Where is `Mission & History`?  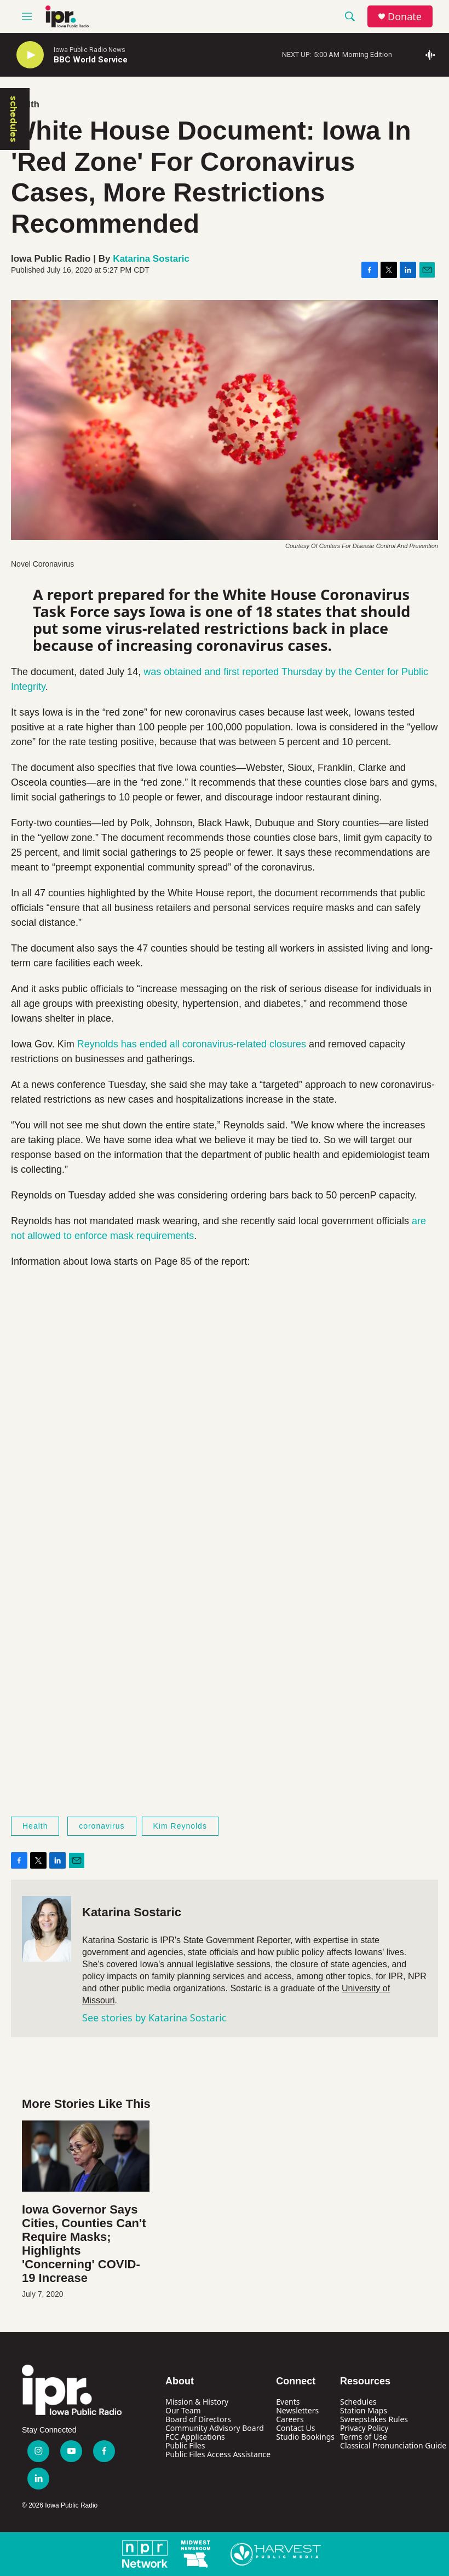
Mission & History is located at coordinates (196, 2401).